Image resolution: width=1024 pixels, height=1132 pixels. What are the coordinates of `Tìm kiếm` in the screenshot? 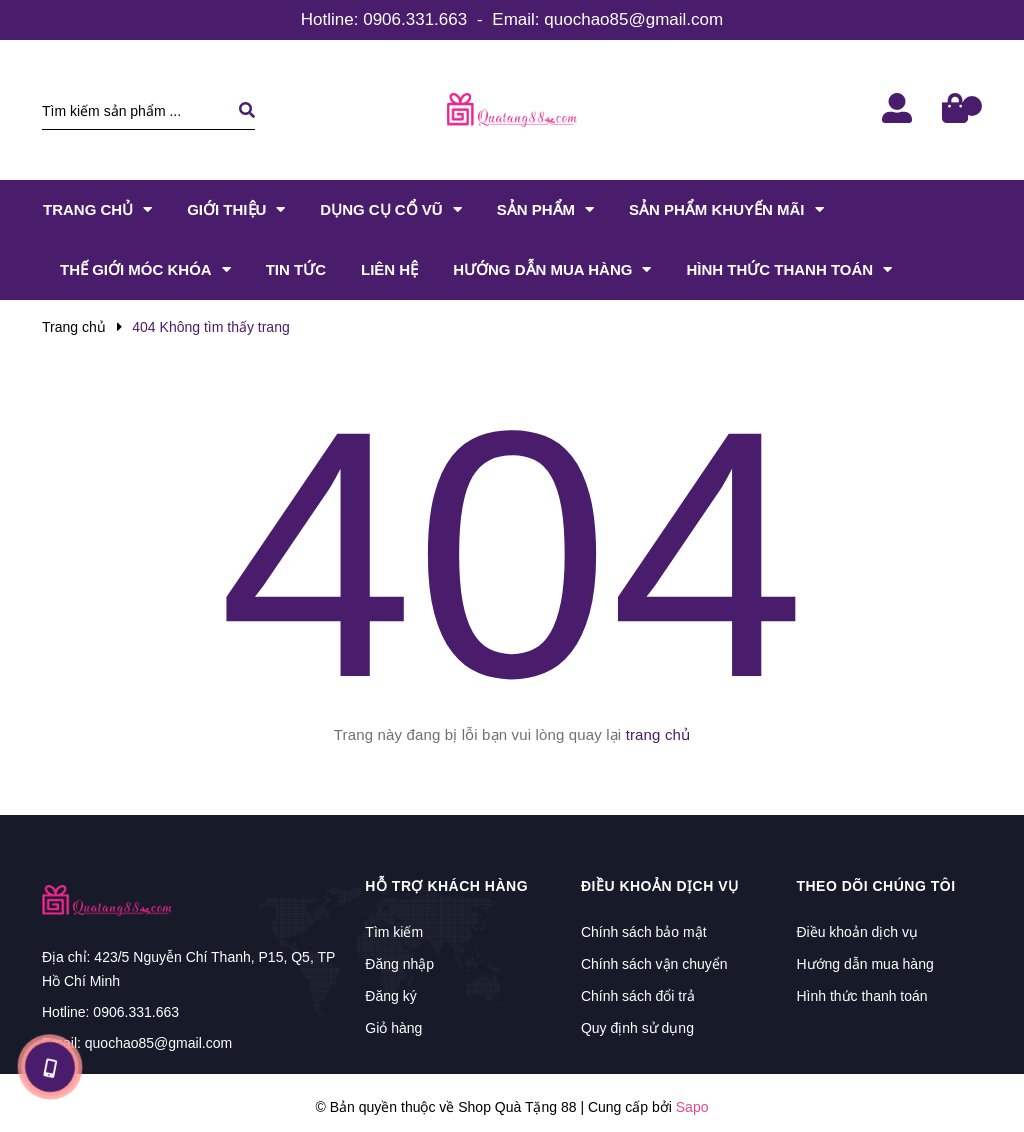 It's located at (394, 932).